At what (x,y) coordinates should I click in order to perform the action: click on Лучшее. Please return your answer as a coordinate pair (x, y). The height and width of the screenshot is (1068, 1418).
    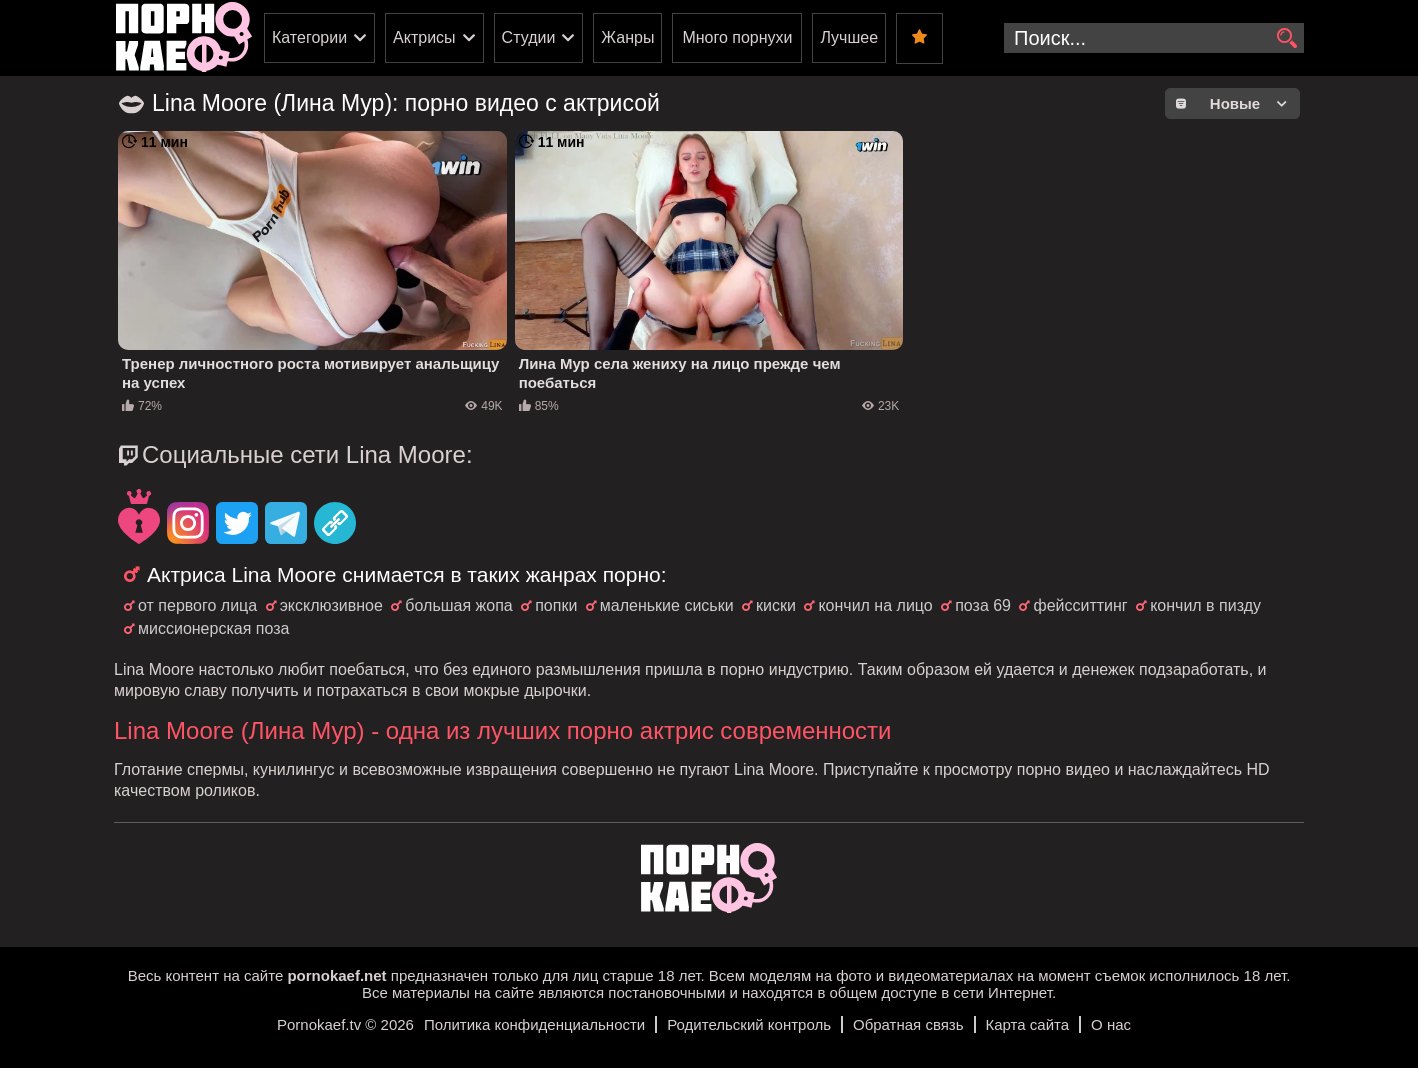
    Looking at the image, I should click on (849, 37).